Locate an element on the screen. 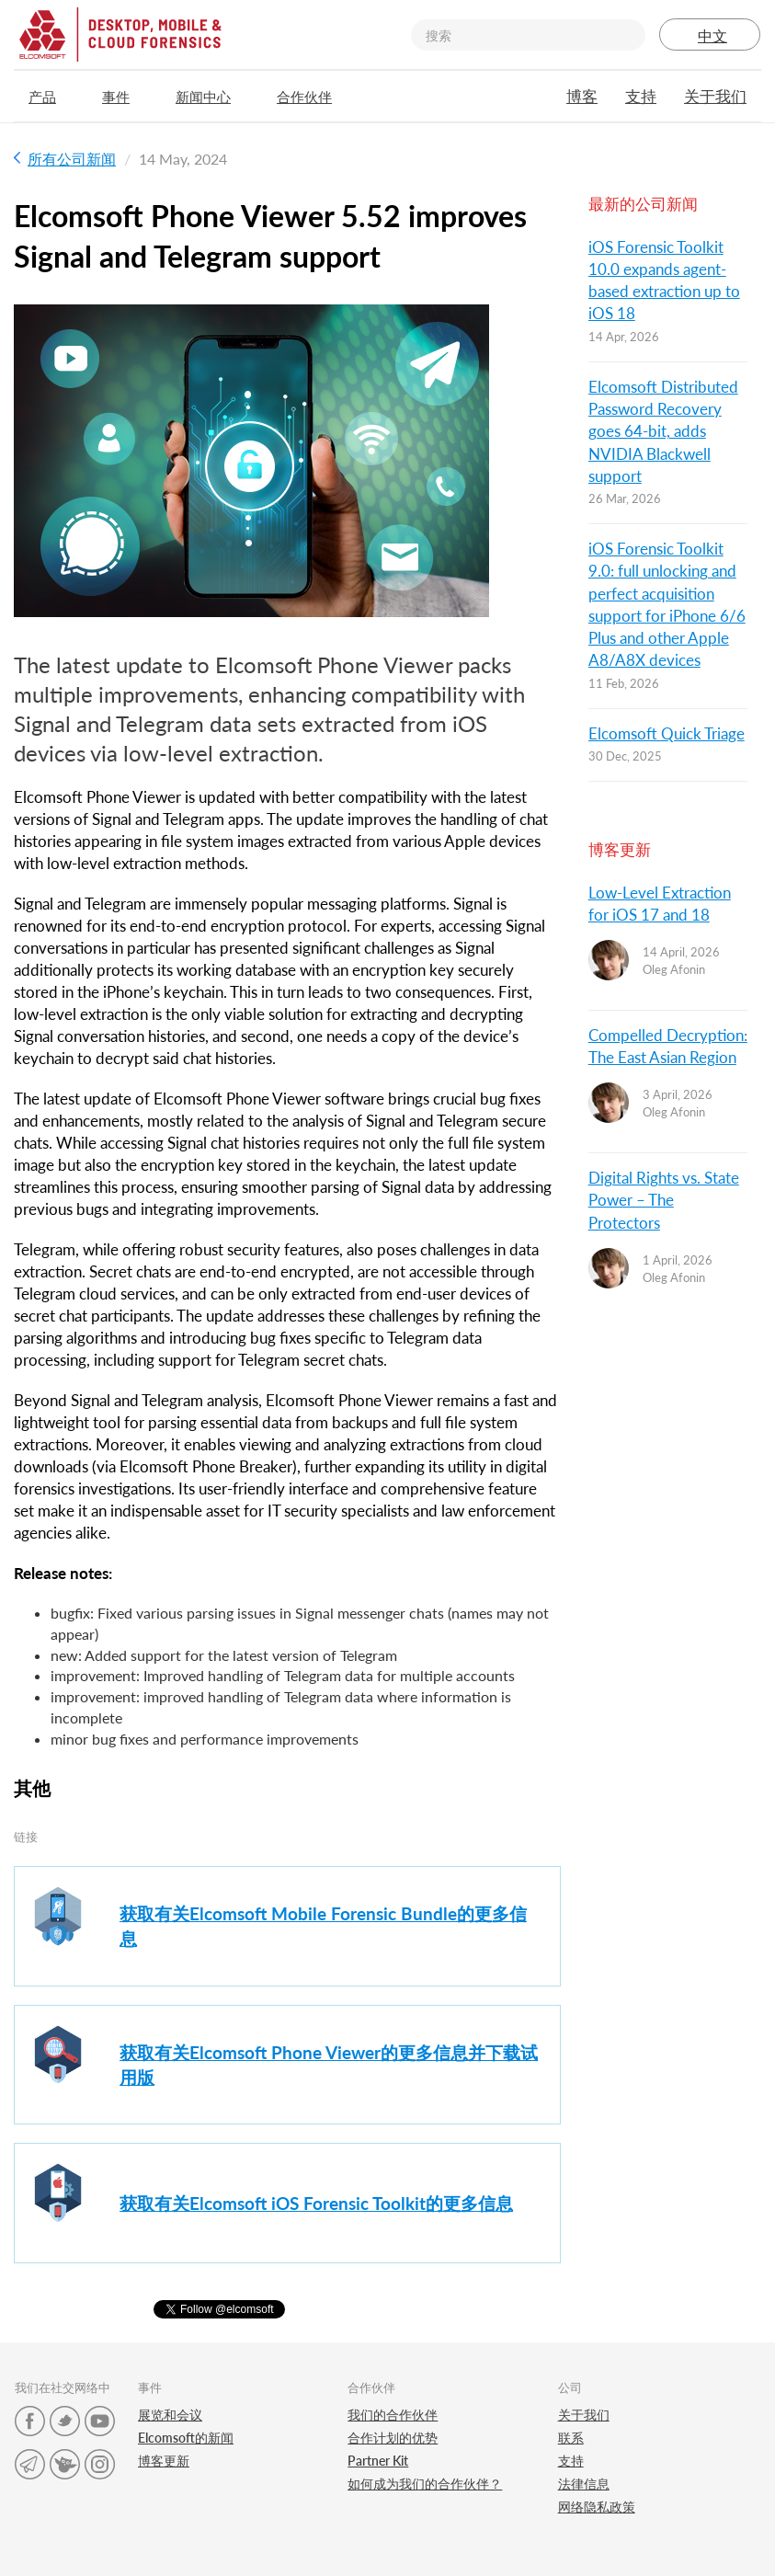 The width and height of the screenshot is (775, 2576). Elcomsoft Quick Triage is located at coordinates (666, 733).